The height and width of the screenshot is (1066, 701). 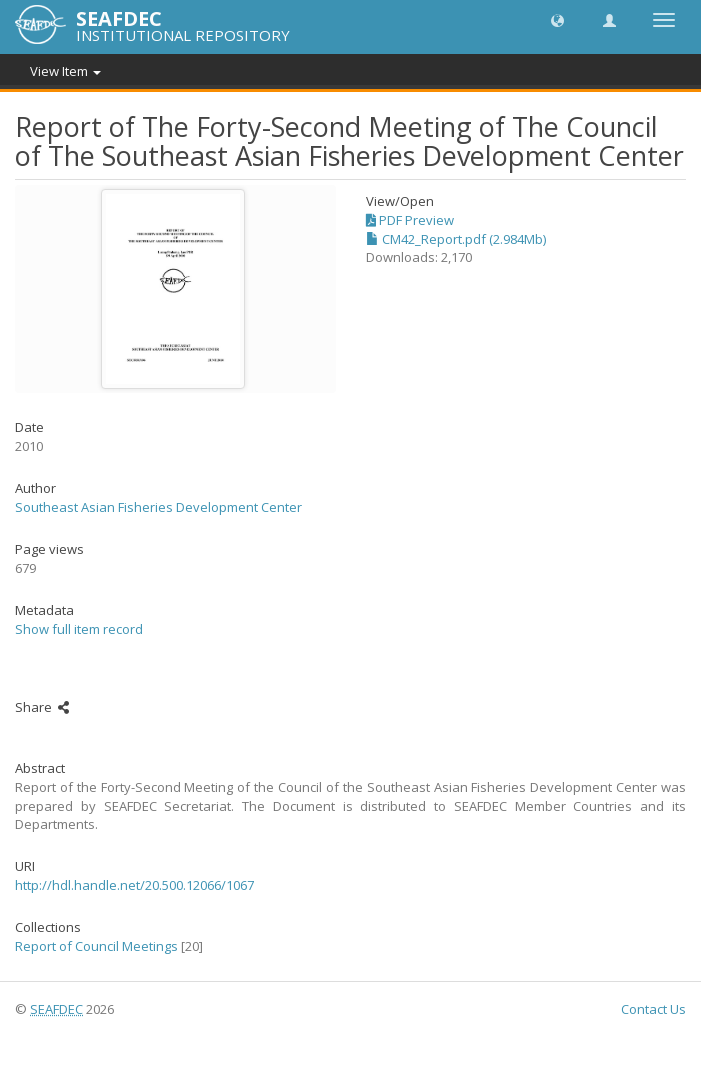 I want to click on CM42_Report.pdf (2.984Mb), so click(x=456, y=239).